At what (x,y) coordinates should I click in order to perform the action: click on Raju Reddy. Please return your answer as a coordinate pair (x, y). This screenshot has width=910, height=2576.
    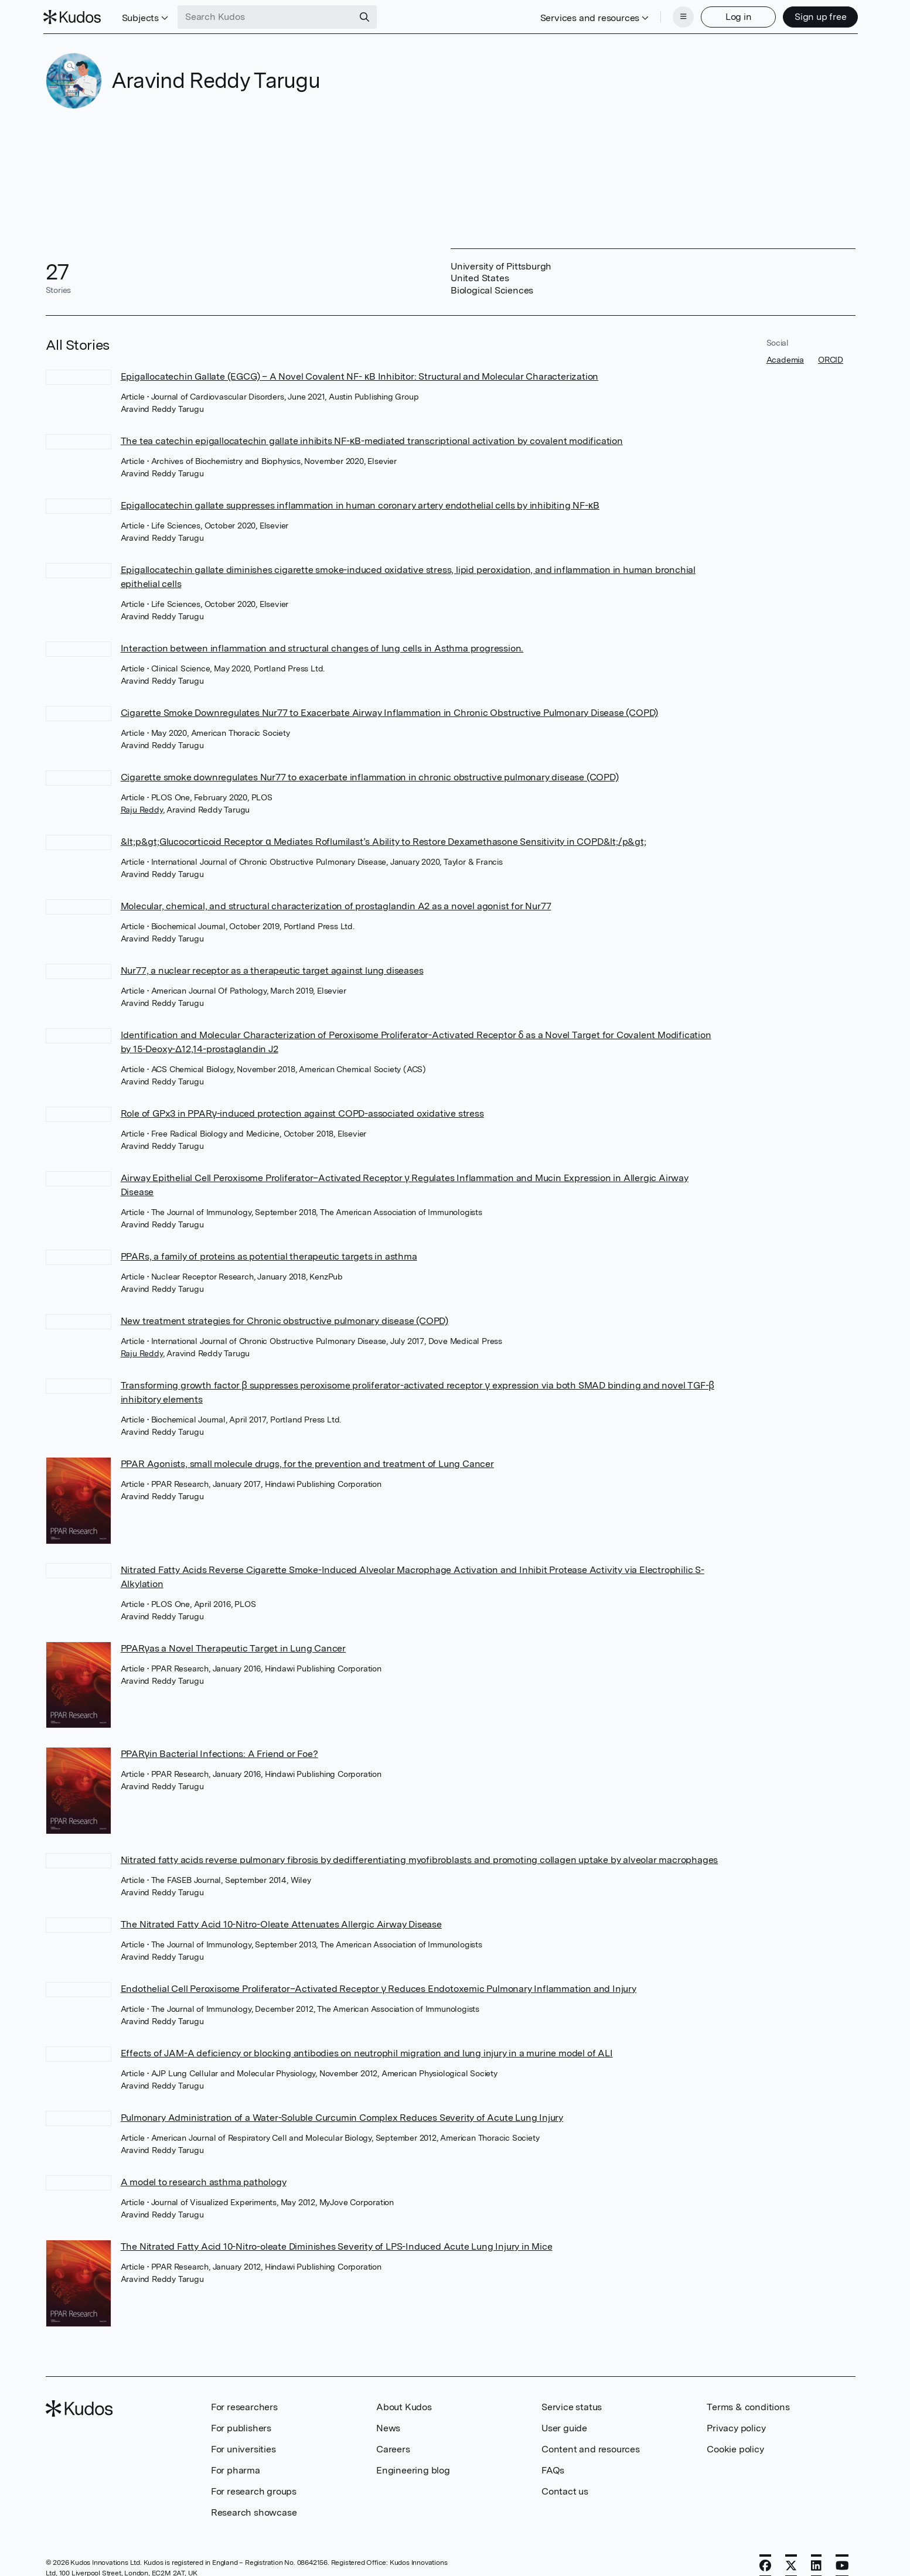
    Looking at the image, I should click on (142, 808).